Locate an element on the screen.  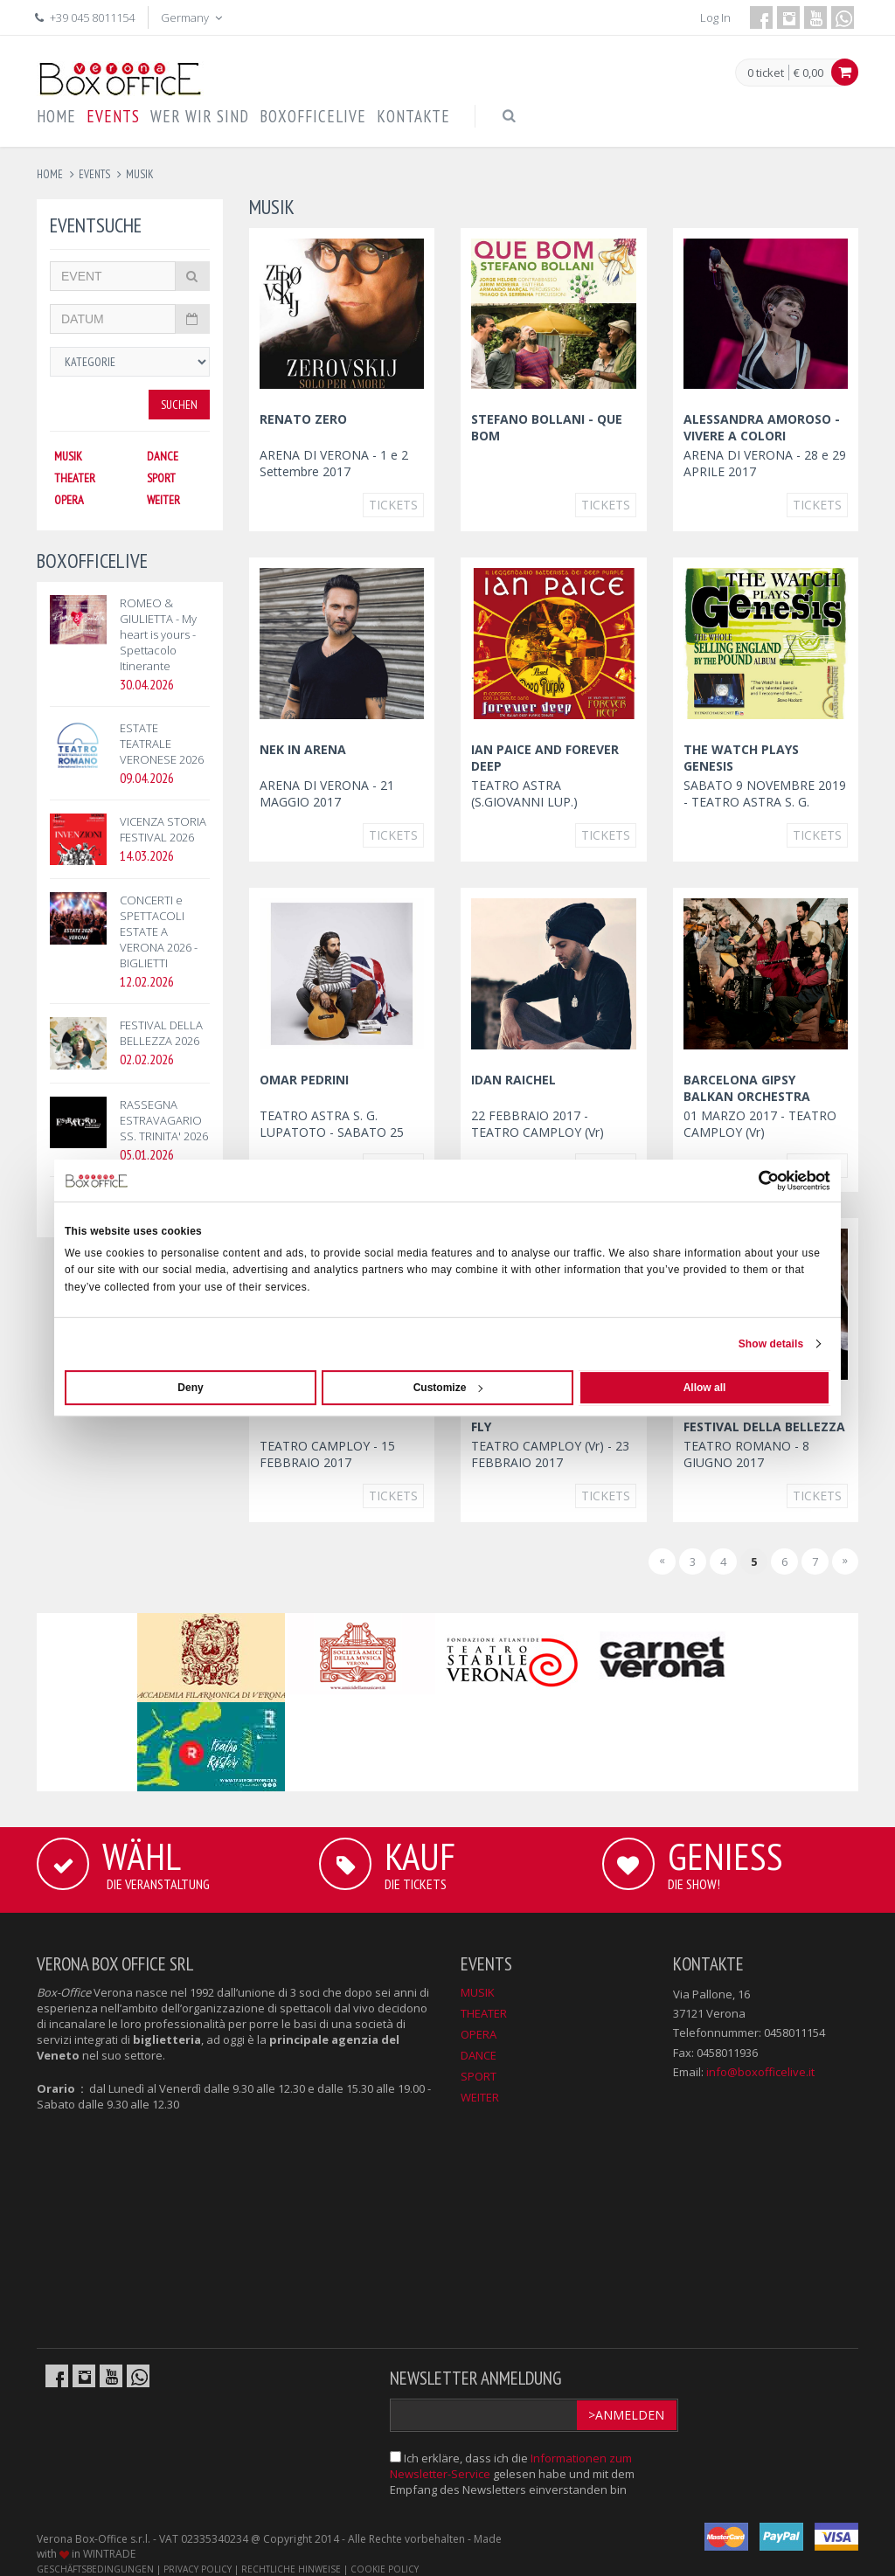
RASSEGNA ESTRAVAGARIO SS. TRINITA' 2026 is located at coordinates (164, 1120).